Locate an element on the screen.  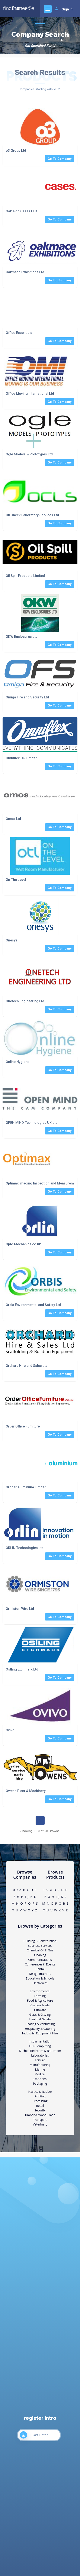
ORLIN Technologies Ltd is located at coordinates (25, 1548).